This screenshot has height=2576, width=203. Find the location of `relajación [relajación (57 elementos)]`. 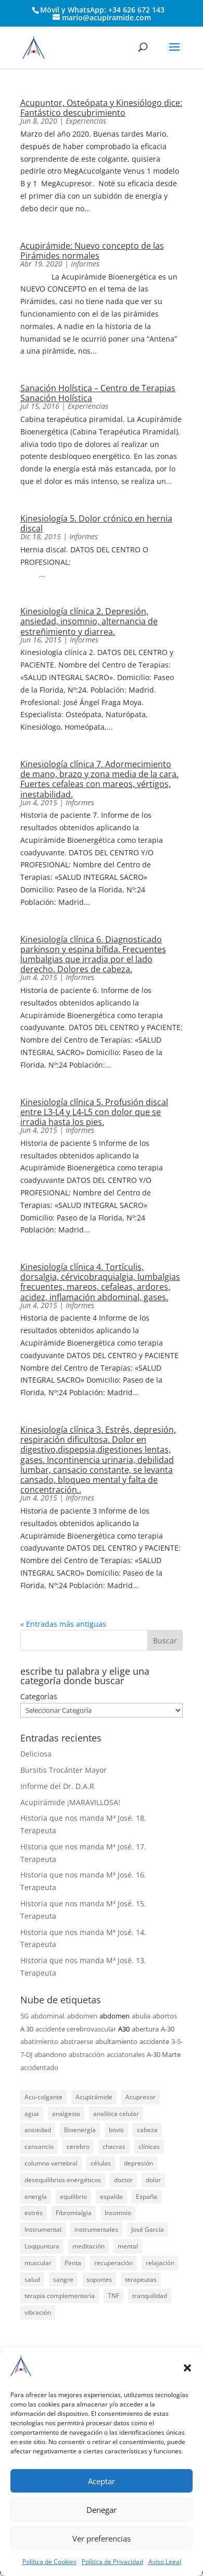

relajación [relajación (57 elementos)] is located at coordinates (160, 2262).